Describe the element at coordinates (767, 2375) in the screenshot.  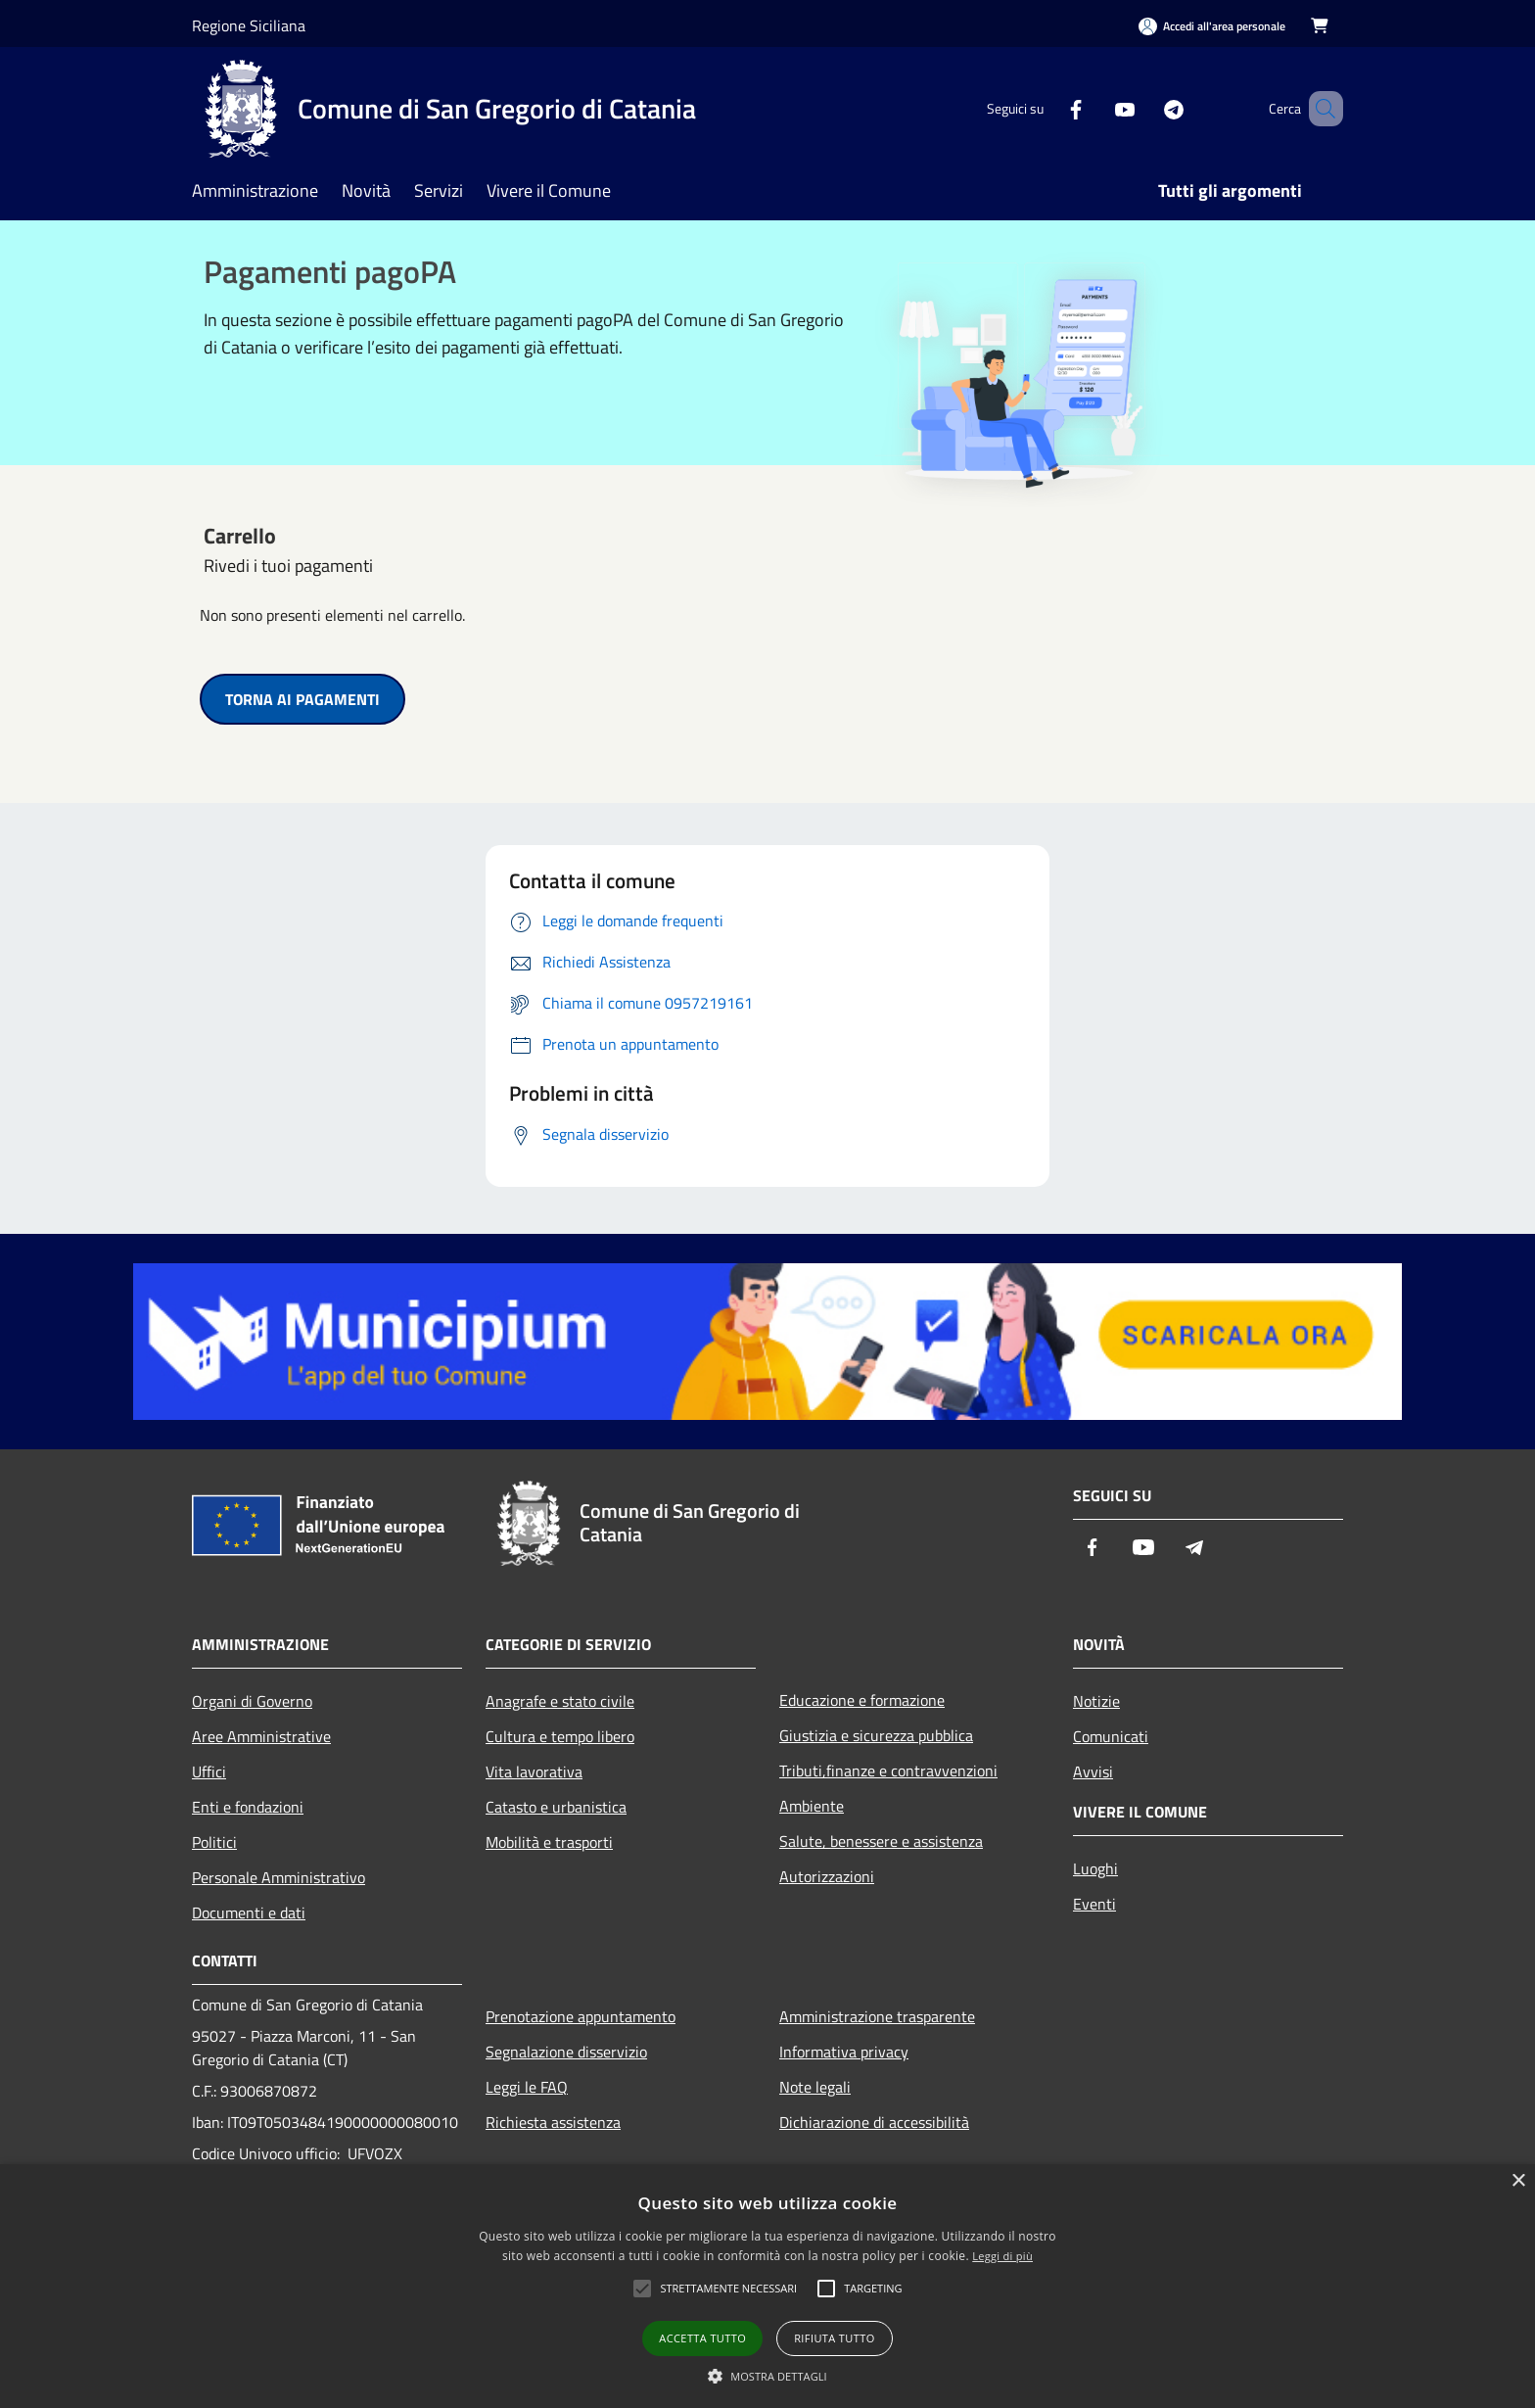
I see `[button]` at that location.